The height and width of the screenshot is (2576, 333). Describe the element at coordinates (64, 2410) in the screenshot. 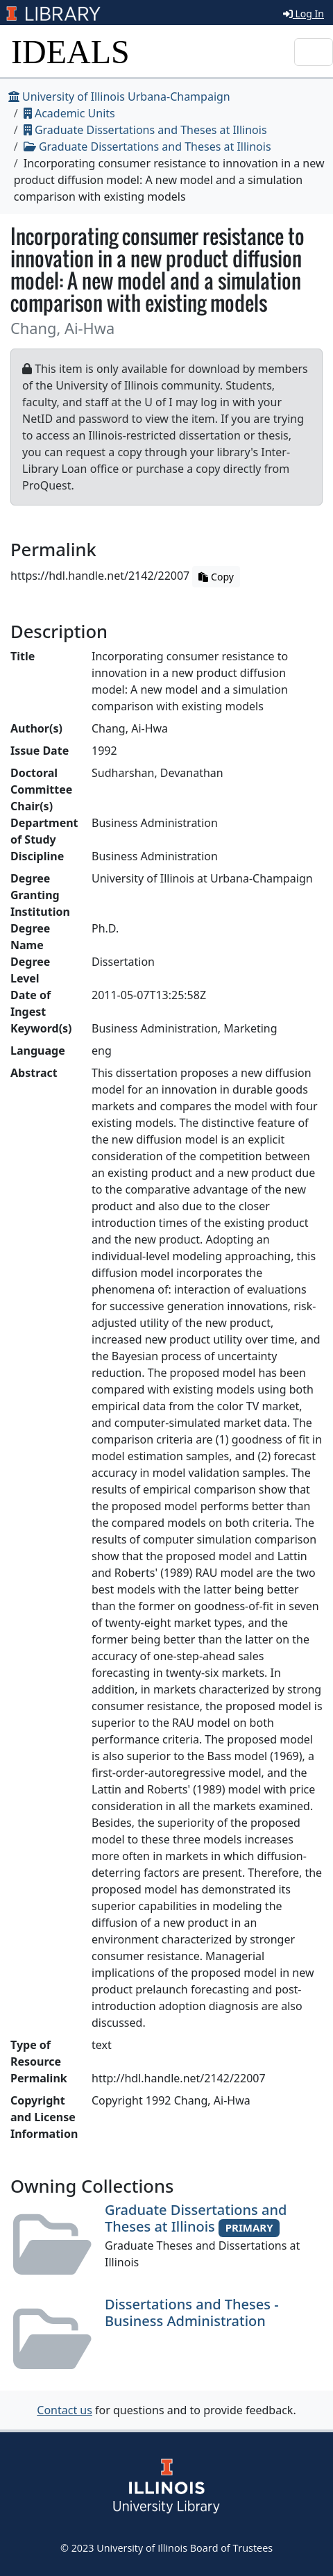

I see `Contact us [button]` at that location.